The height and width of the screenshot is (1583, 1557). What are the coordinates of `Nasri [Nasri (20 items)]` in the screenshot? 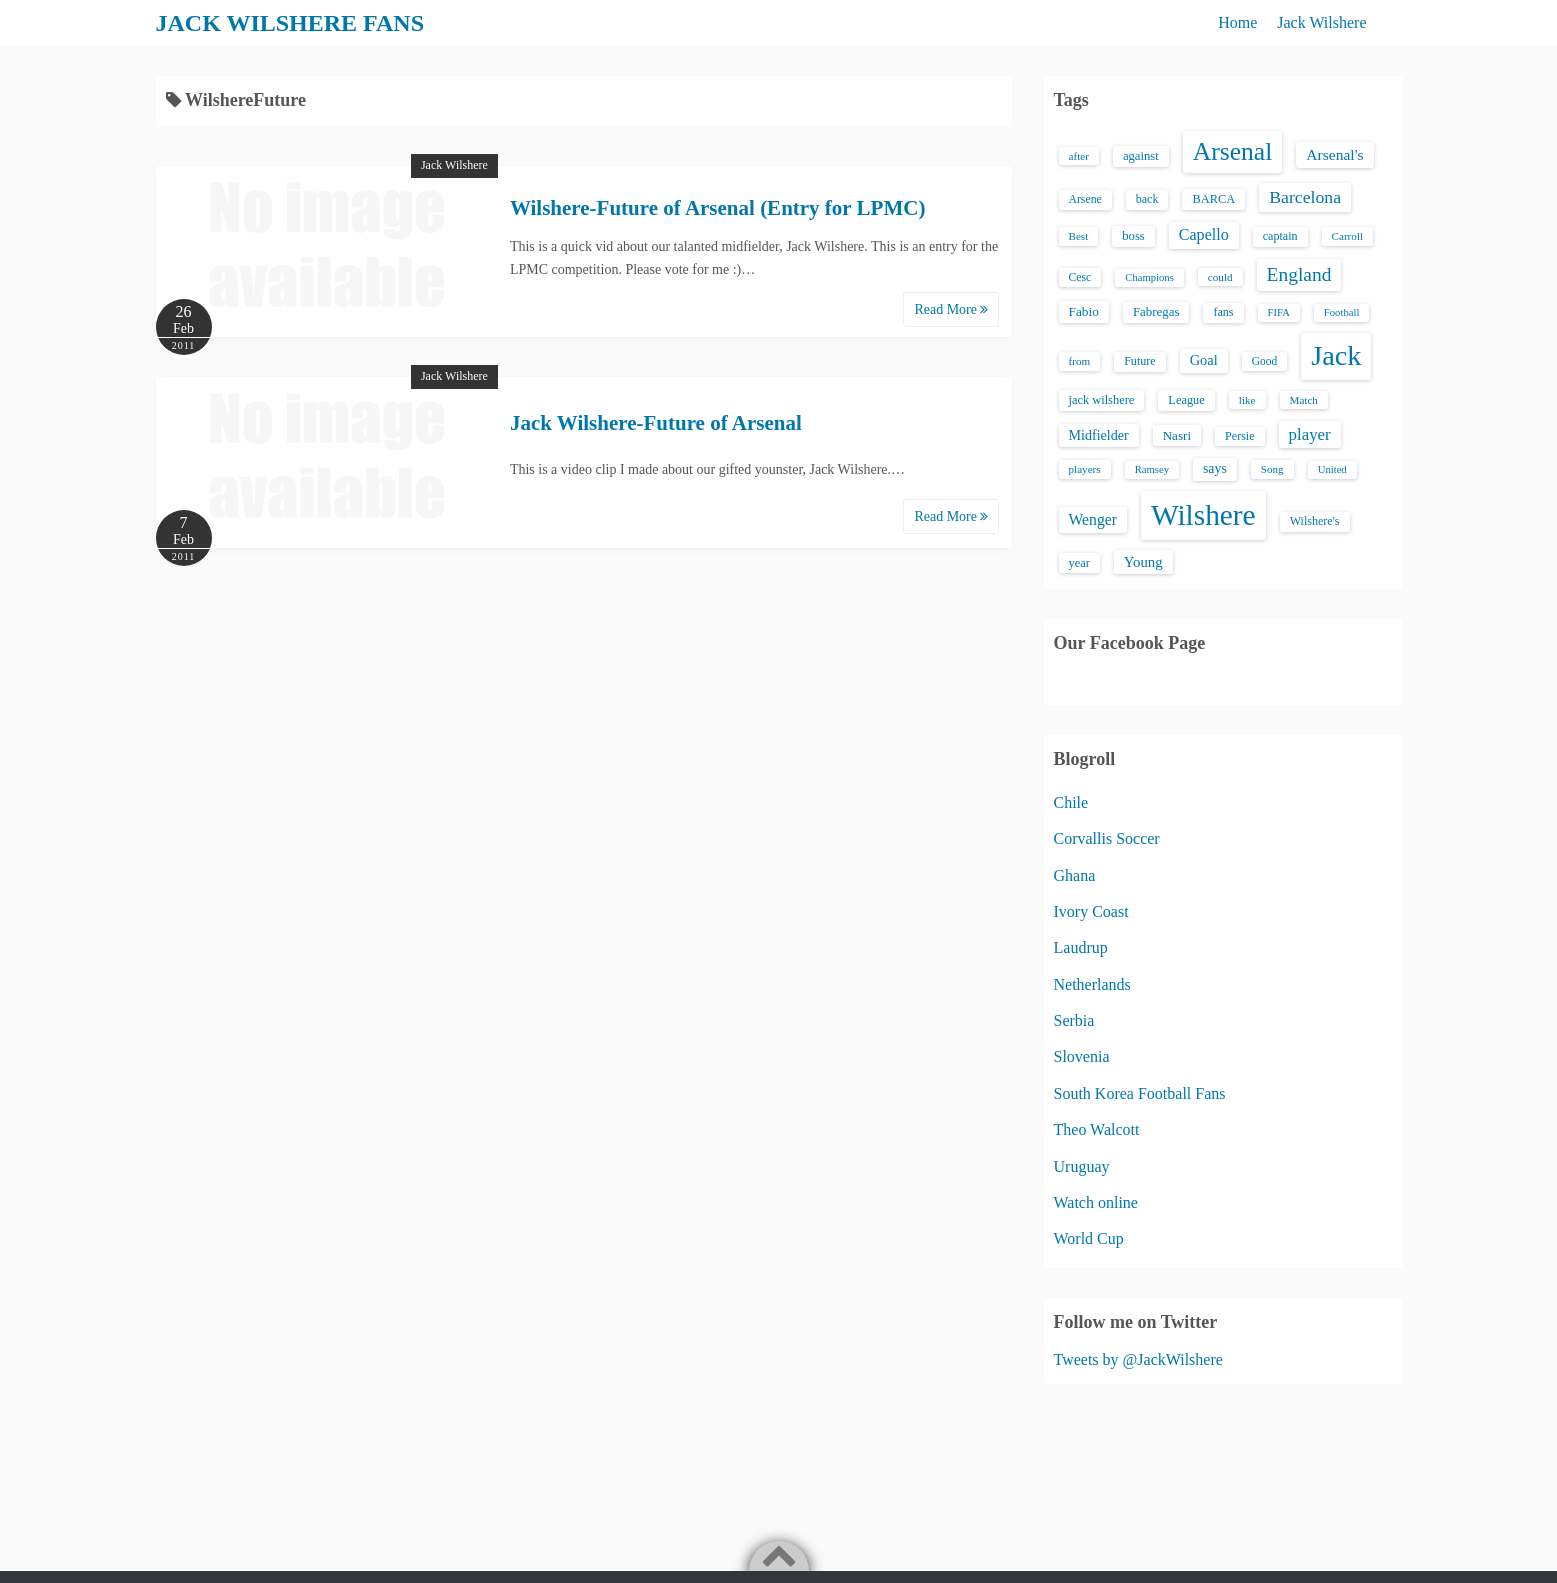 It's located at (1177, 435).